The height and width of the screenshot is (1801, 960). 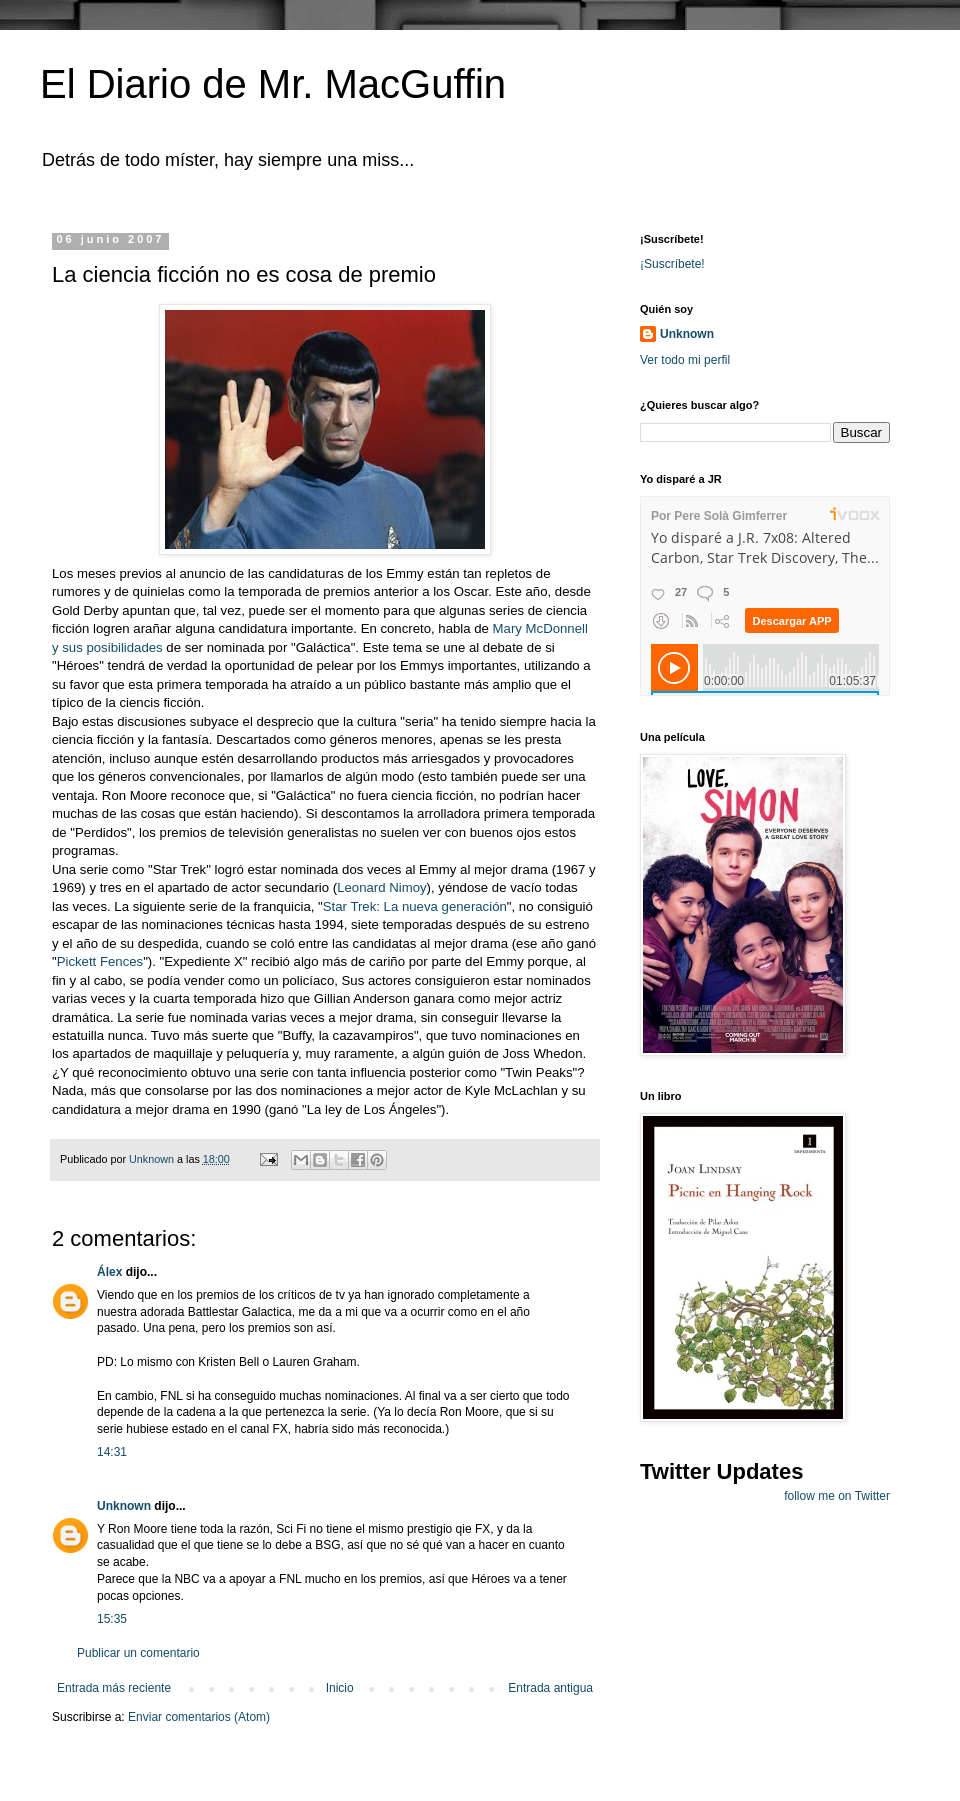 What do you see at coordinates (550, 1688) in the screenshot?
I see `Entrada antigua` at bounding box center [550, 1688].